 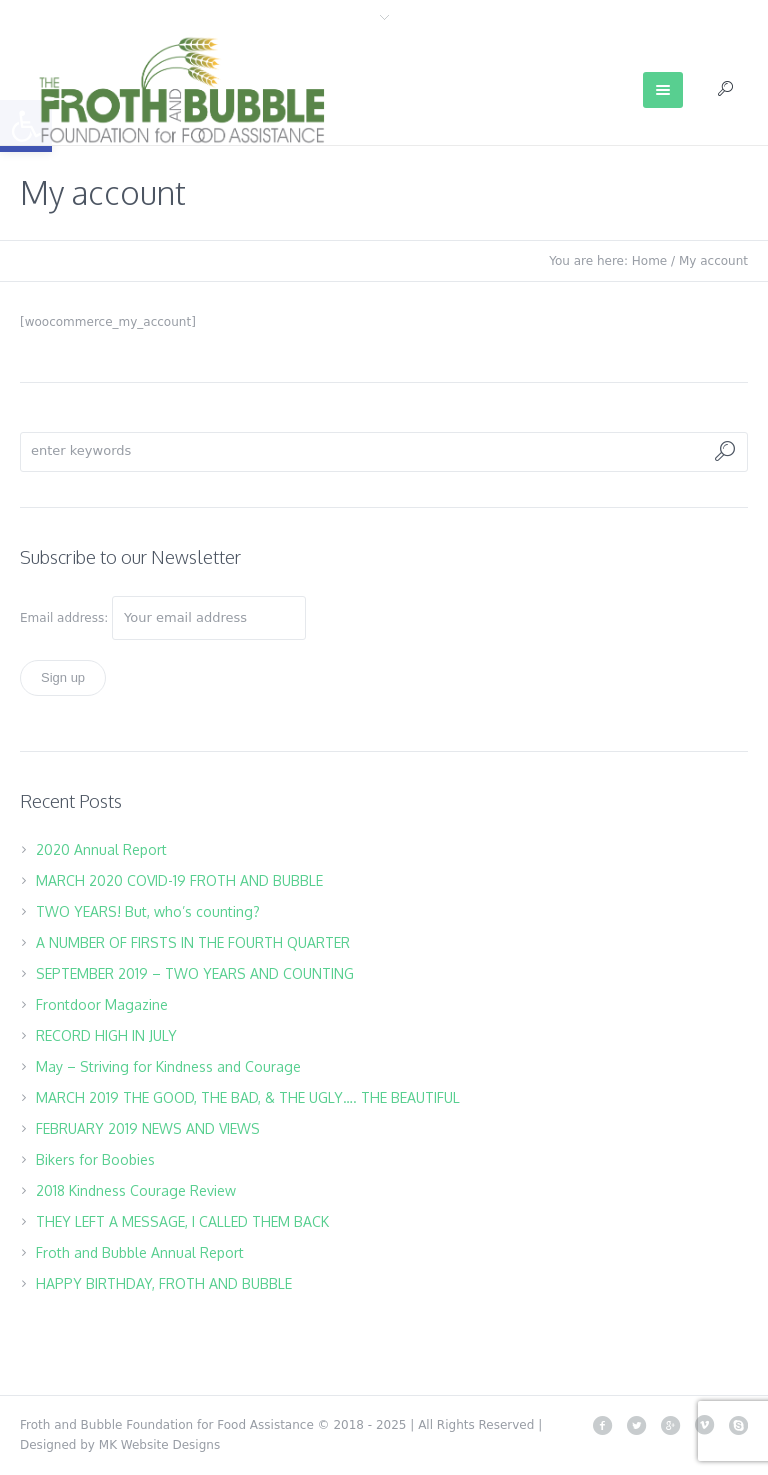 What do you see at coordinates (102, 1004) in the screenshot?
I see `Frontdoor Magazine` at bounding box center [102, 1004].